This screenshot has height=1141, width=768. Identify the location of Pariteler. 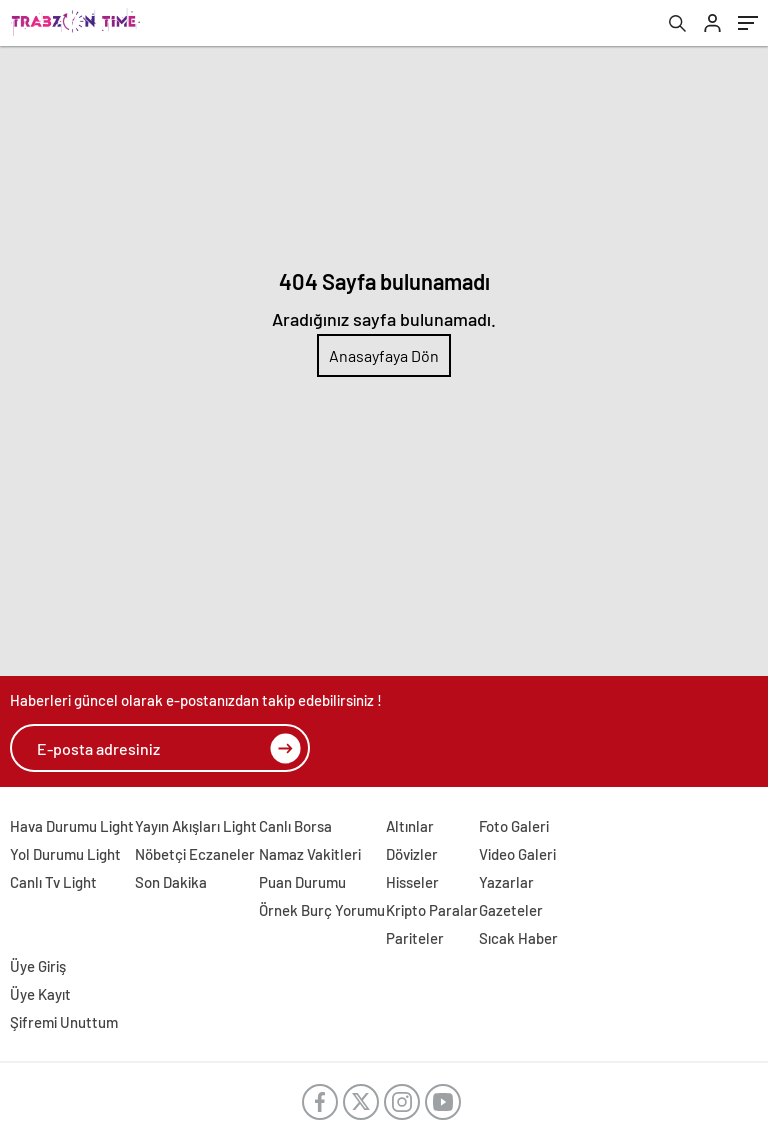
(415, 938).